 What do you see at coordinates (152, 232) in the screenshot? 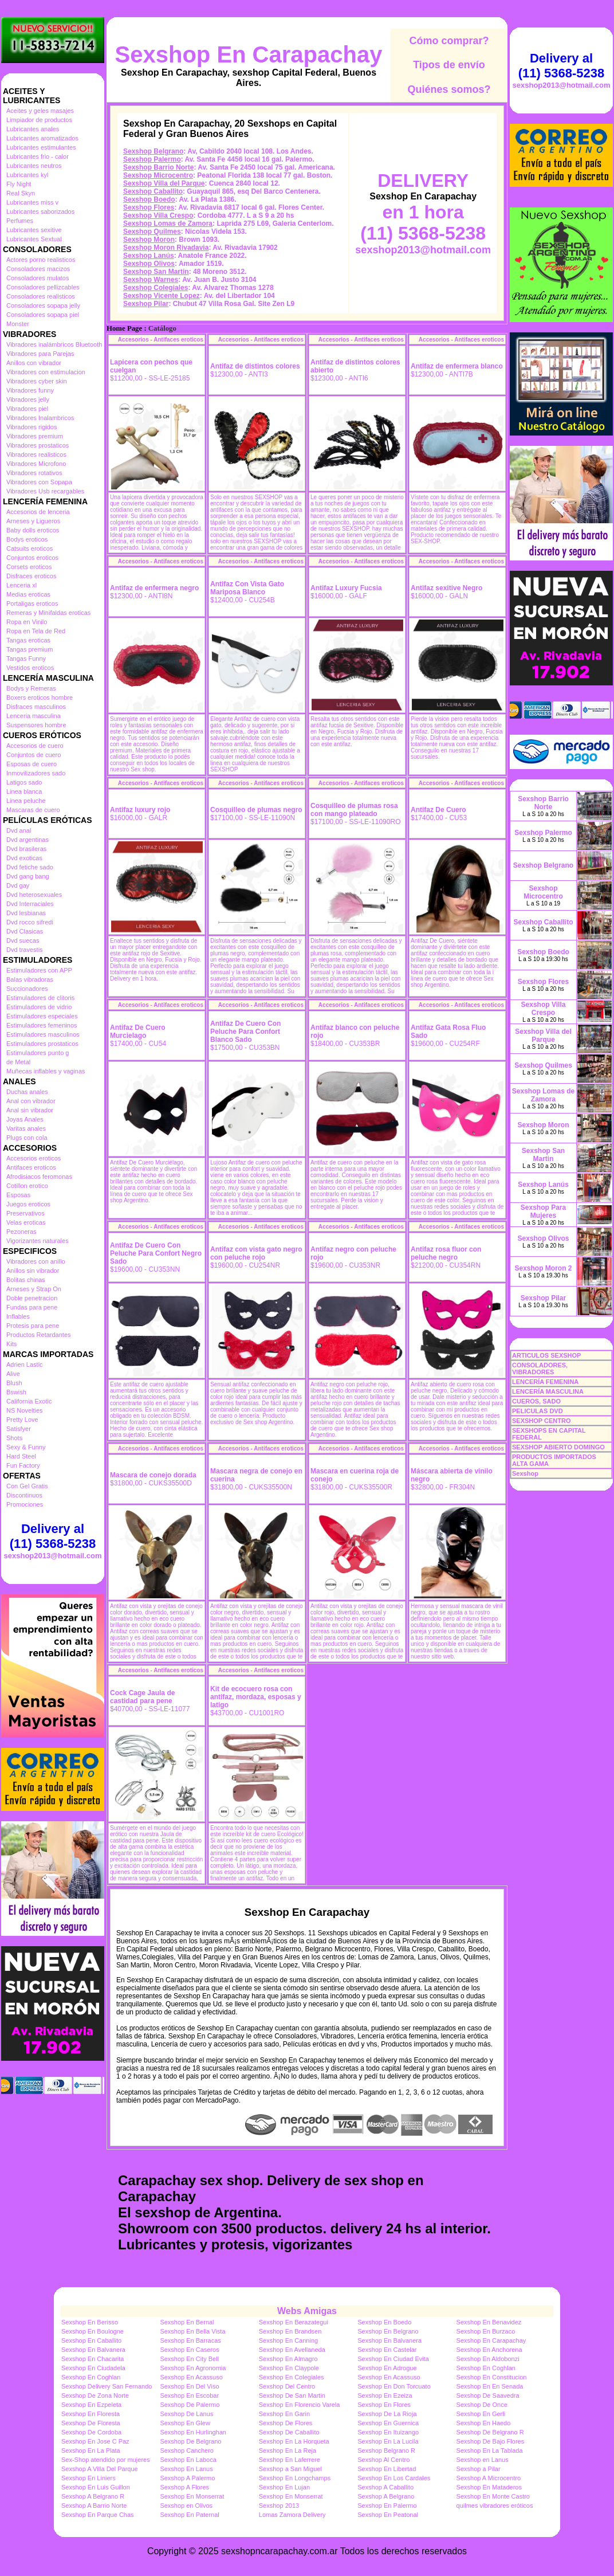
I see `Sexshop Quilmes` at bounding box center [152, 232].